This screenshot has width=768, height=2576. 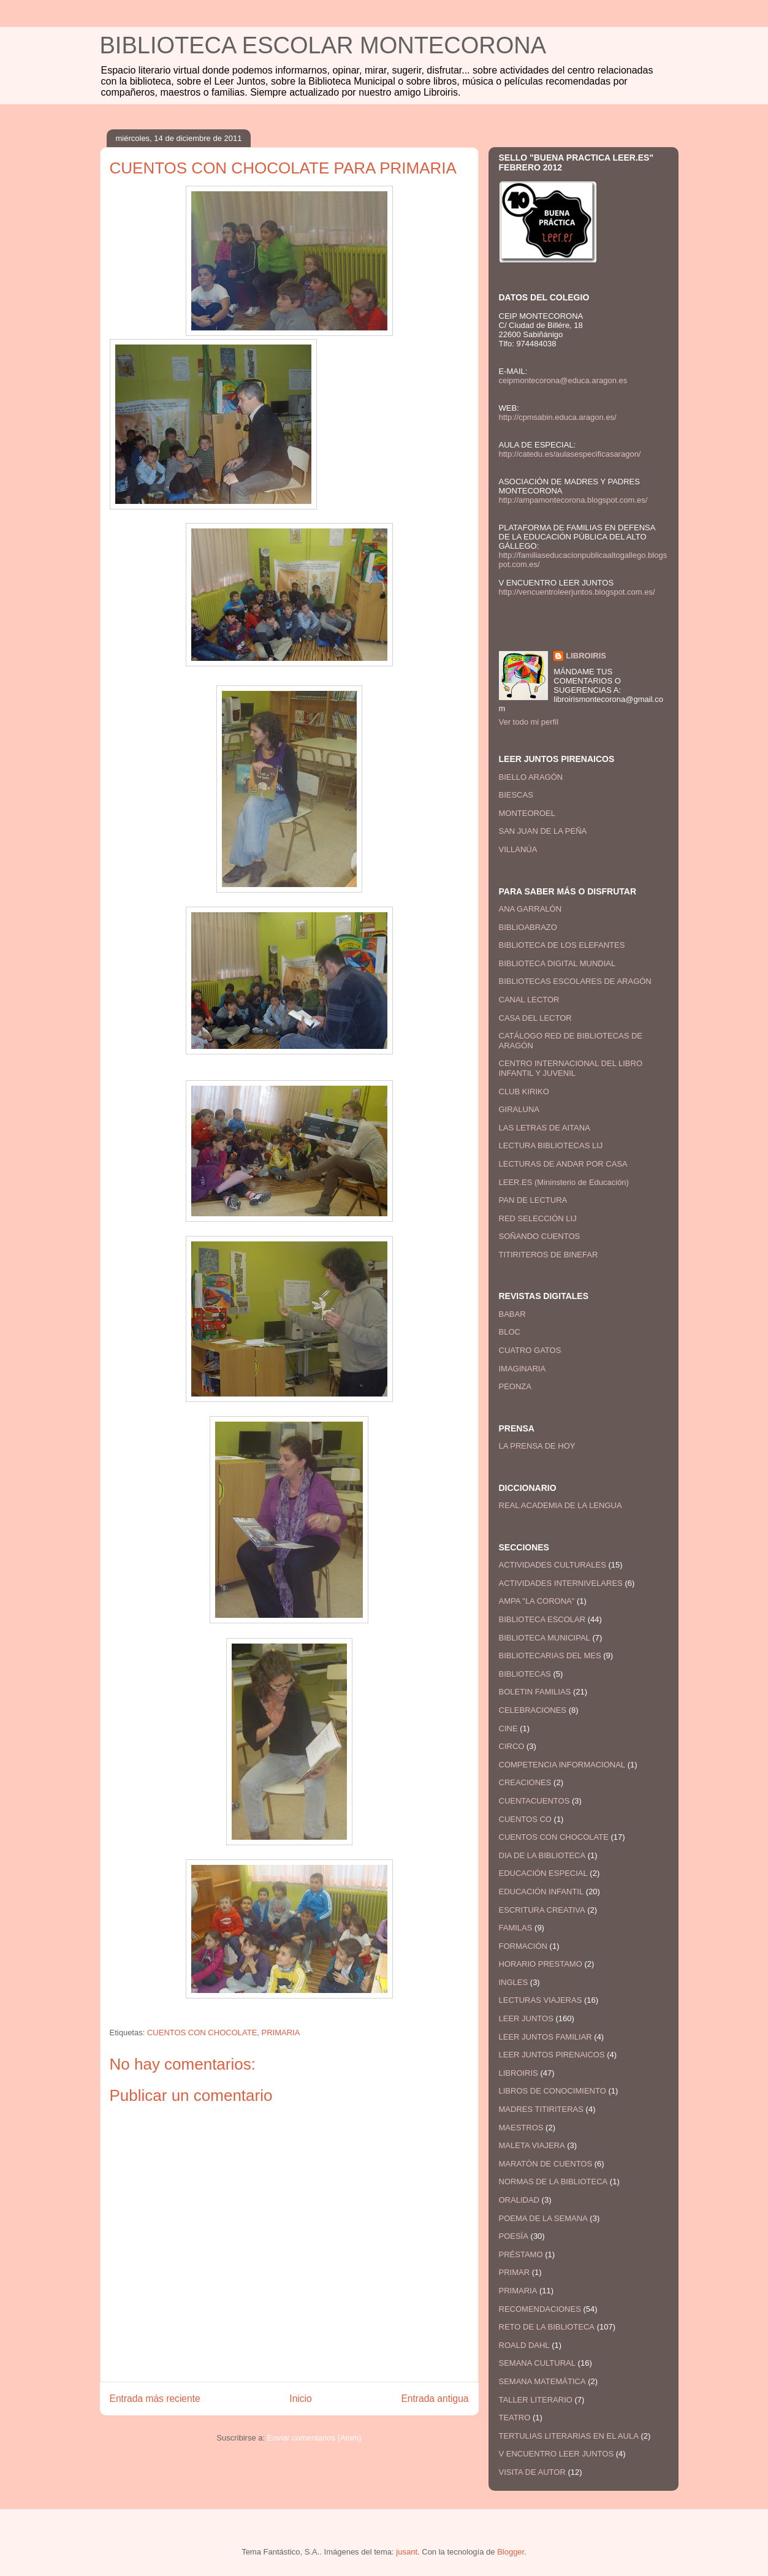 I want to click on CELEBRACIONES, so click(x=533, y=1710).